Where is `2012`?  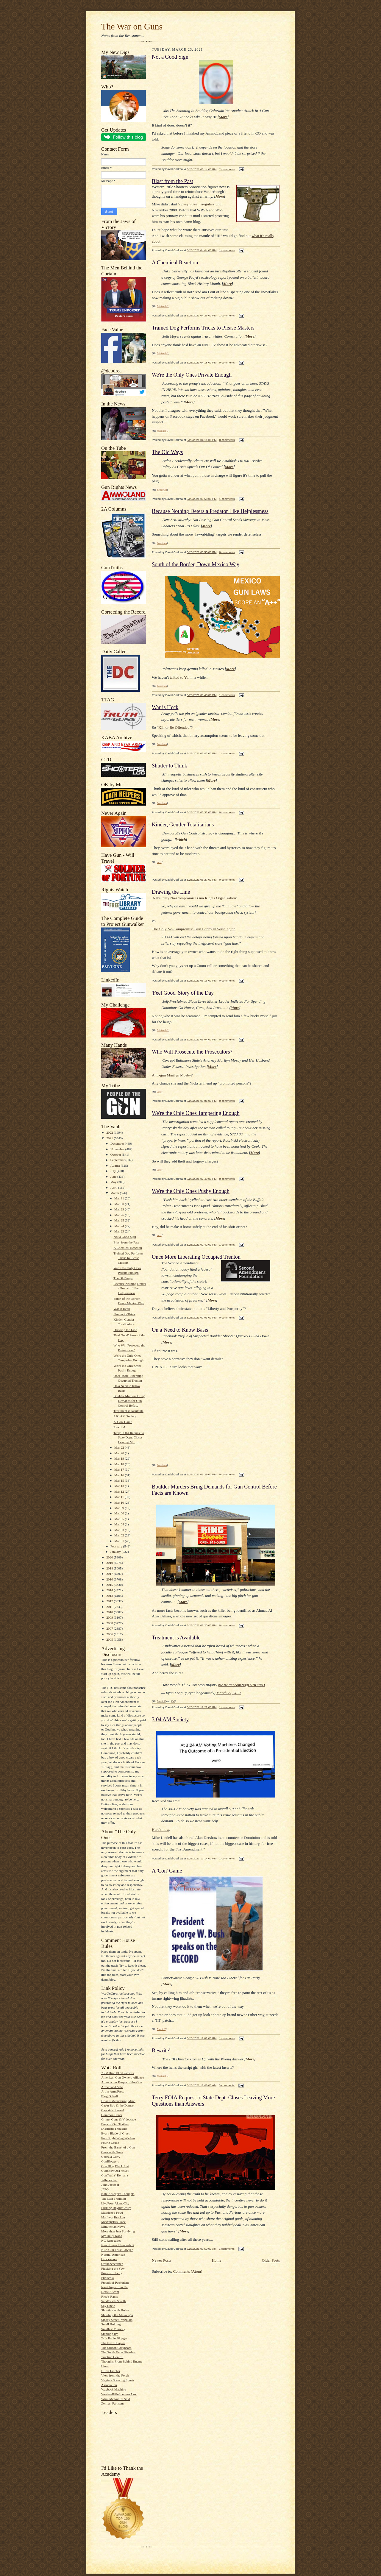
2012 is located at coordinates (110, 1601).